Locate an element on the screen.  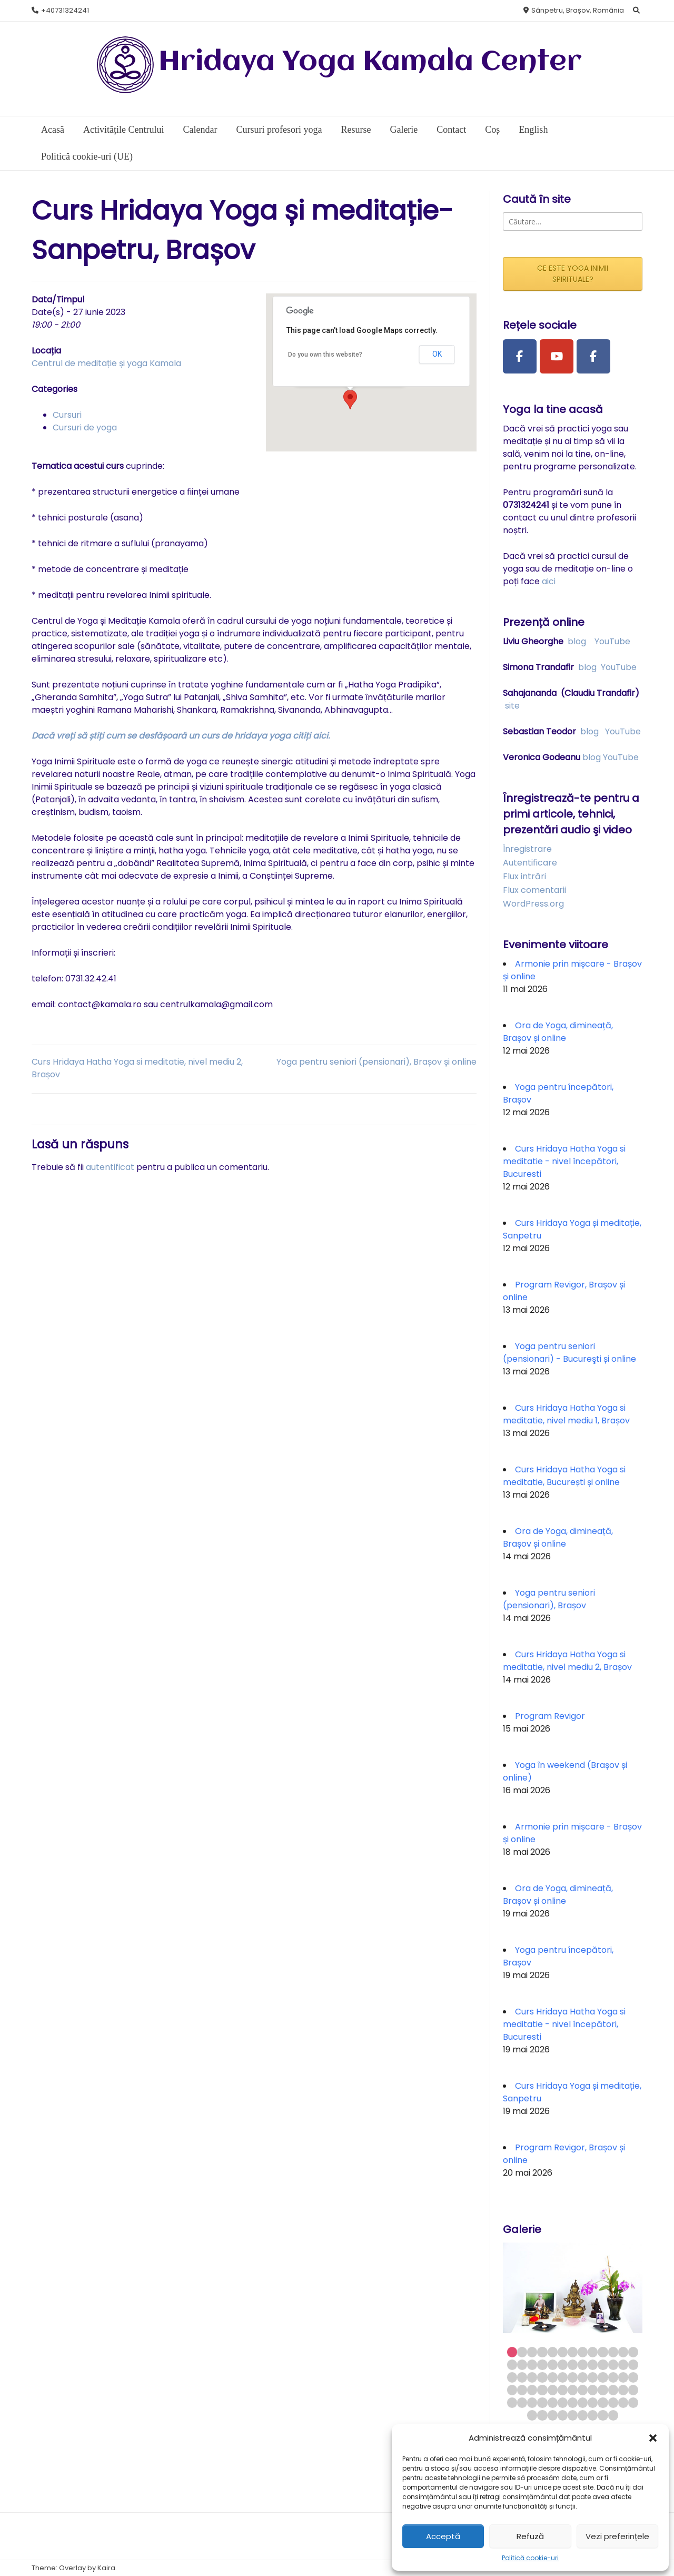
66 is located at coordinates (532, 2415).